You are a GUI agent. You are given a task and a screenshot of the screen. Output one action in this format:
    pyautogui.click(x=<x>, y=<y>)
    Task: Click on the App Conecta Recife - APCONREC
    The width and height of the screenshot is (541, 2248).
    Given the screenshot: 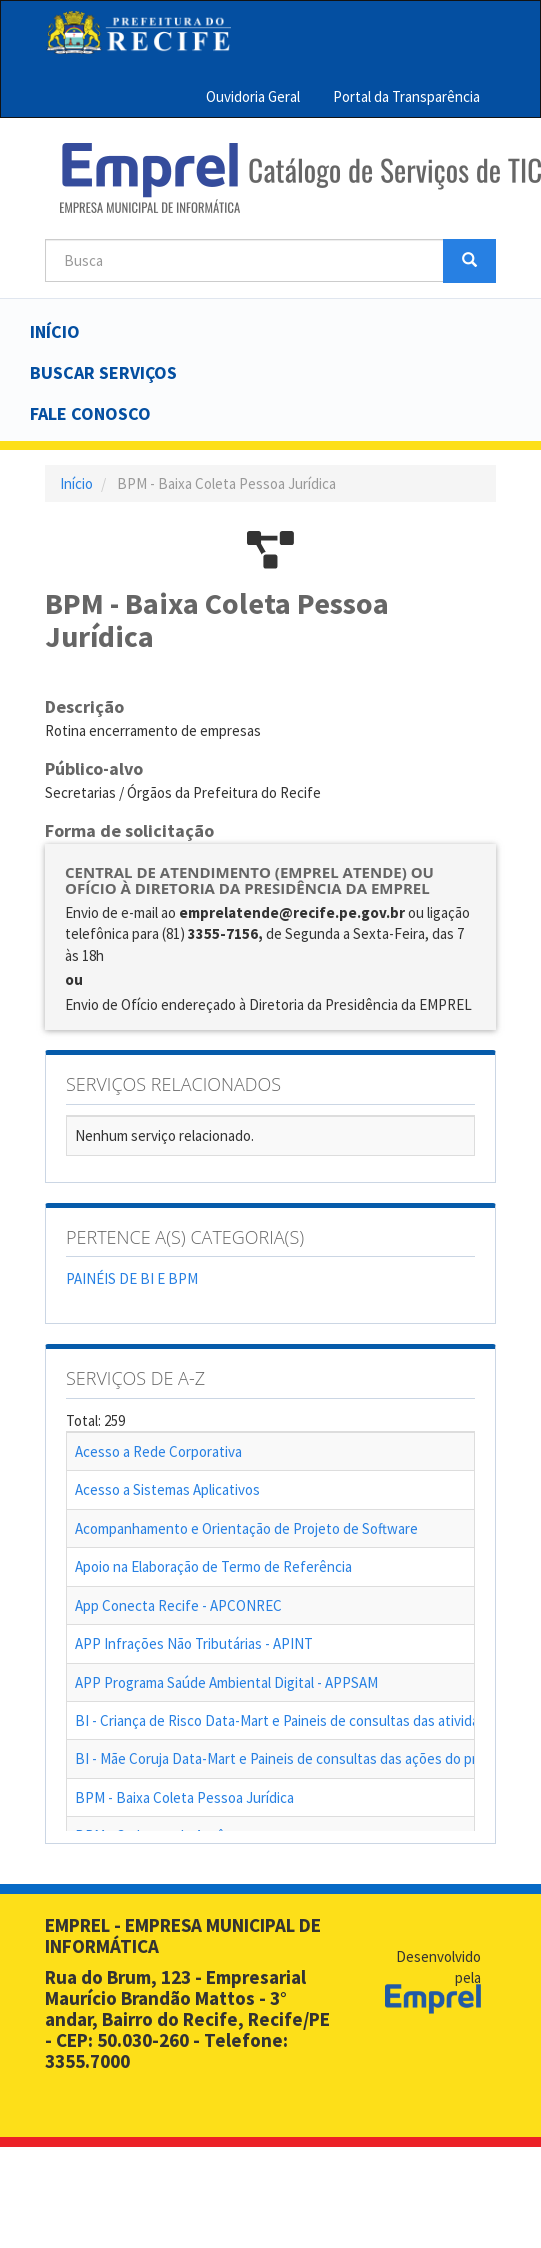 What is the action you would take?
    pyautogui.click(x=178, y=1605)
    